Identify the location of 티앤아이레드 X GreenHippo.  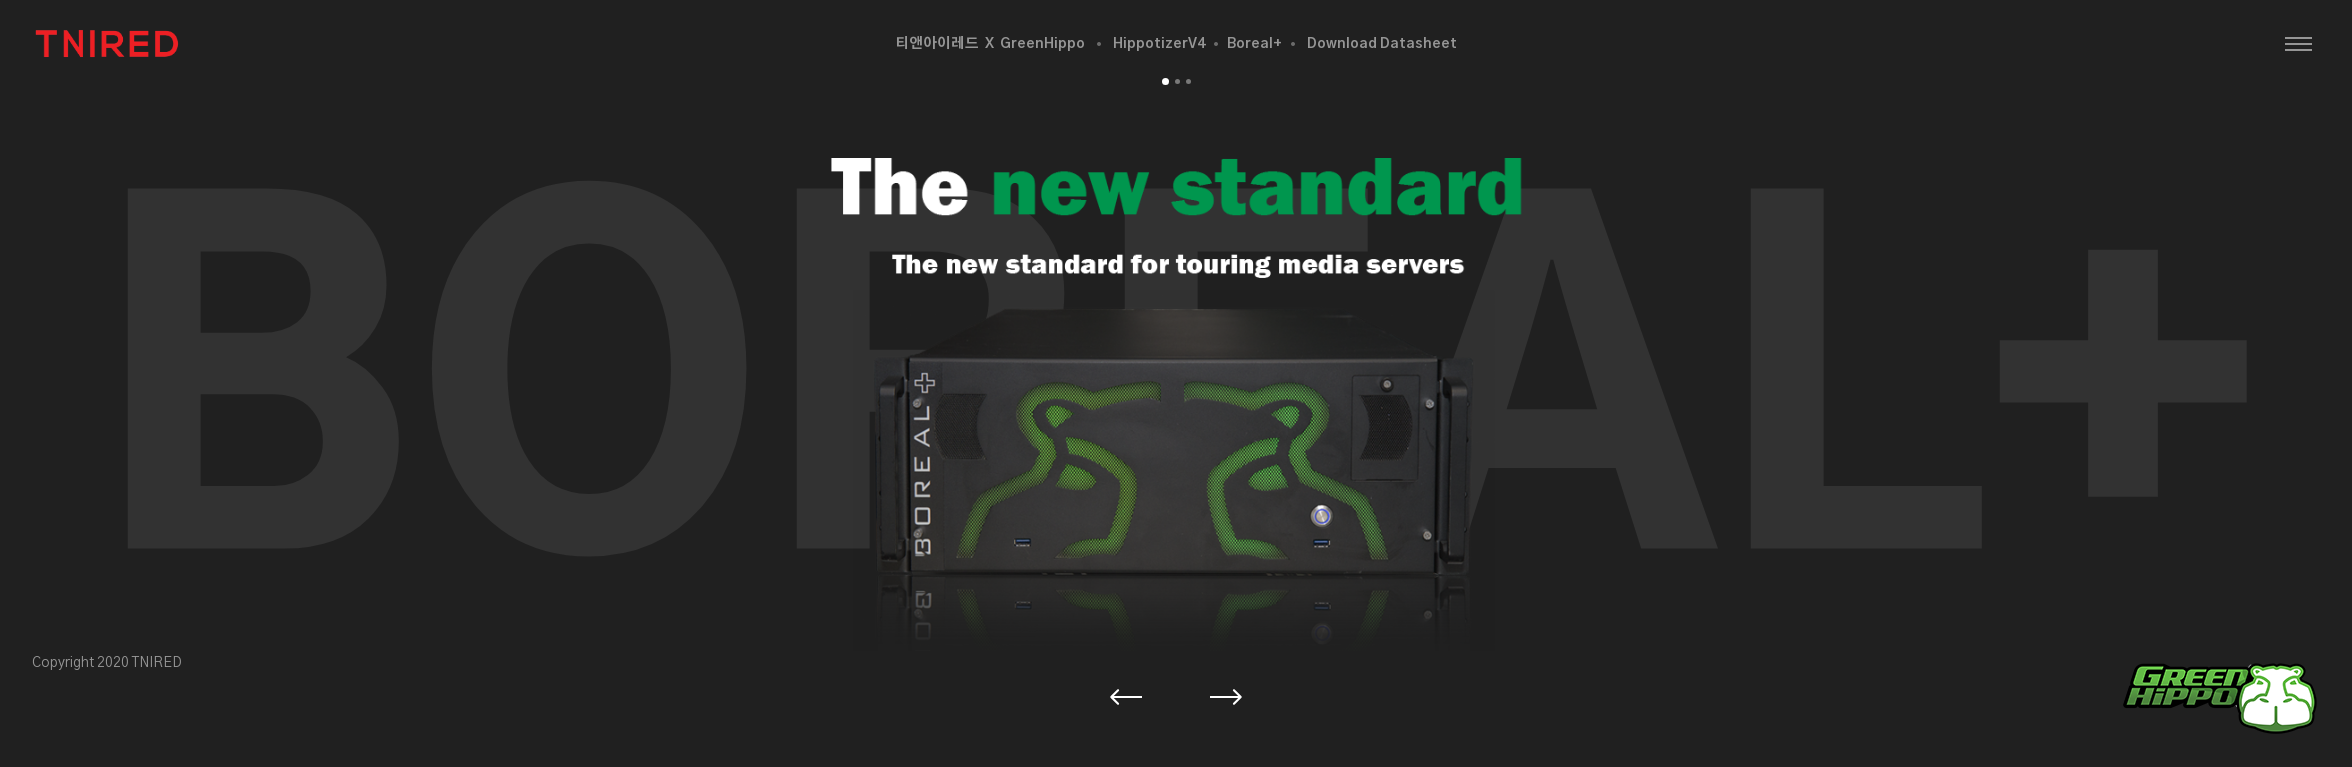
(990, 44).